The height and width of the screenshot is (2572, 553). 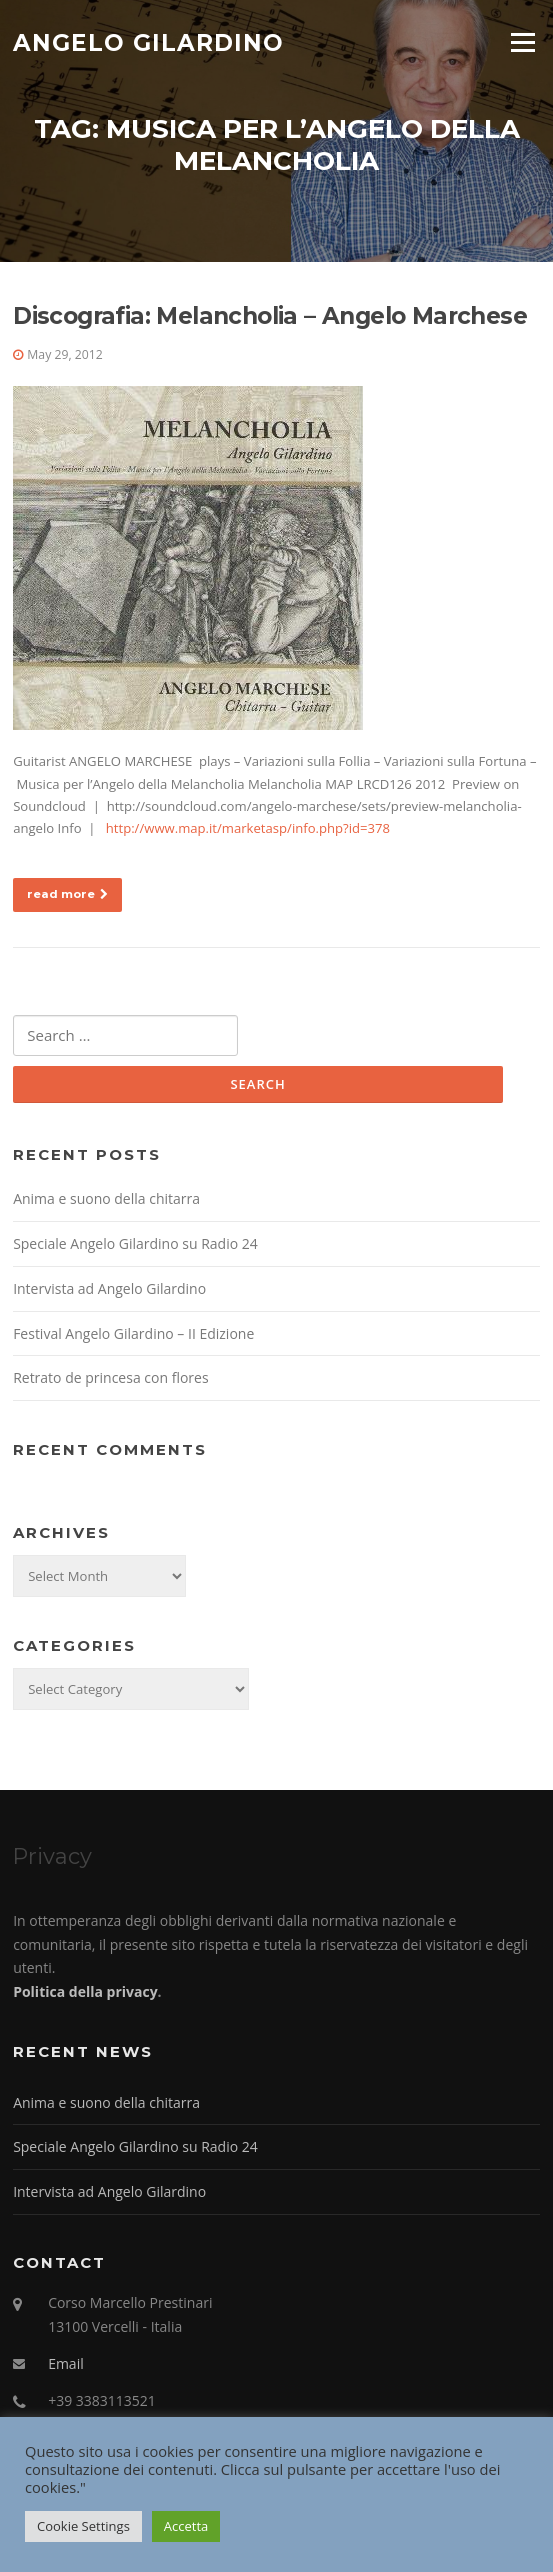 I want to click on Anima e suono della chitarra, so click(x=106, y=1198).